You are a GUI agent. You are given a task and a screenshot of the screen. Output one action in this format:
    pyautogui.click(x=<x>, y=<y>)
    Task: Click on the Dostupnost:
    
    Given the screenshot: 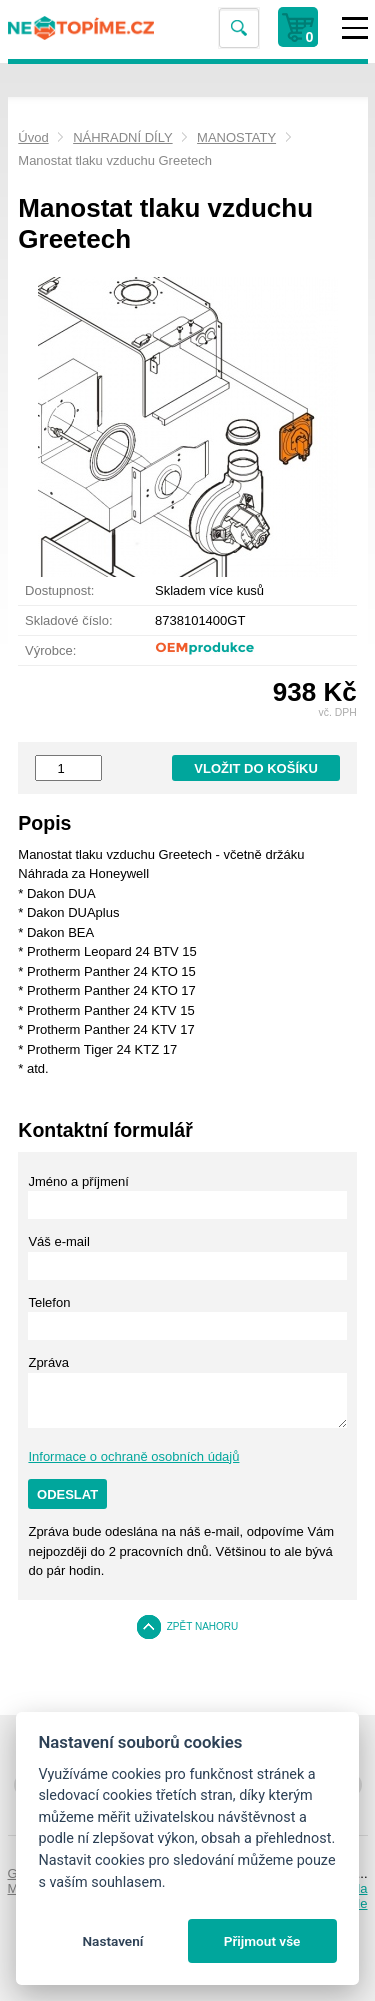 What is the action you would take?
    pyautogui.click(x=59, y=590)
    